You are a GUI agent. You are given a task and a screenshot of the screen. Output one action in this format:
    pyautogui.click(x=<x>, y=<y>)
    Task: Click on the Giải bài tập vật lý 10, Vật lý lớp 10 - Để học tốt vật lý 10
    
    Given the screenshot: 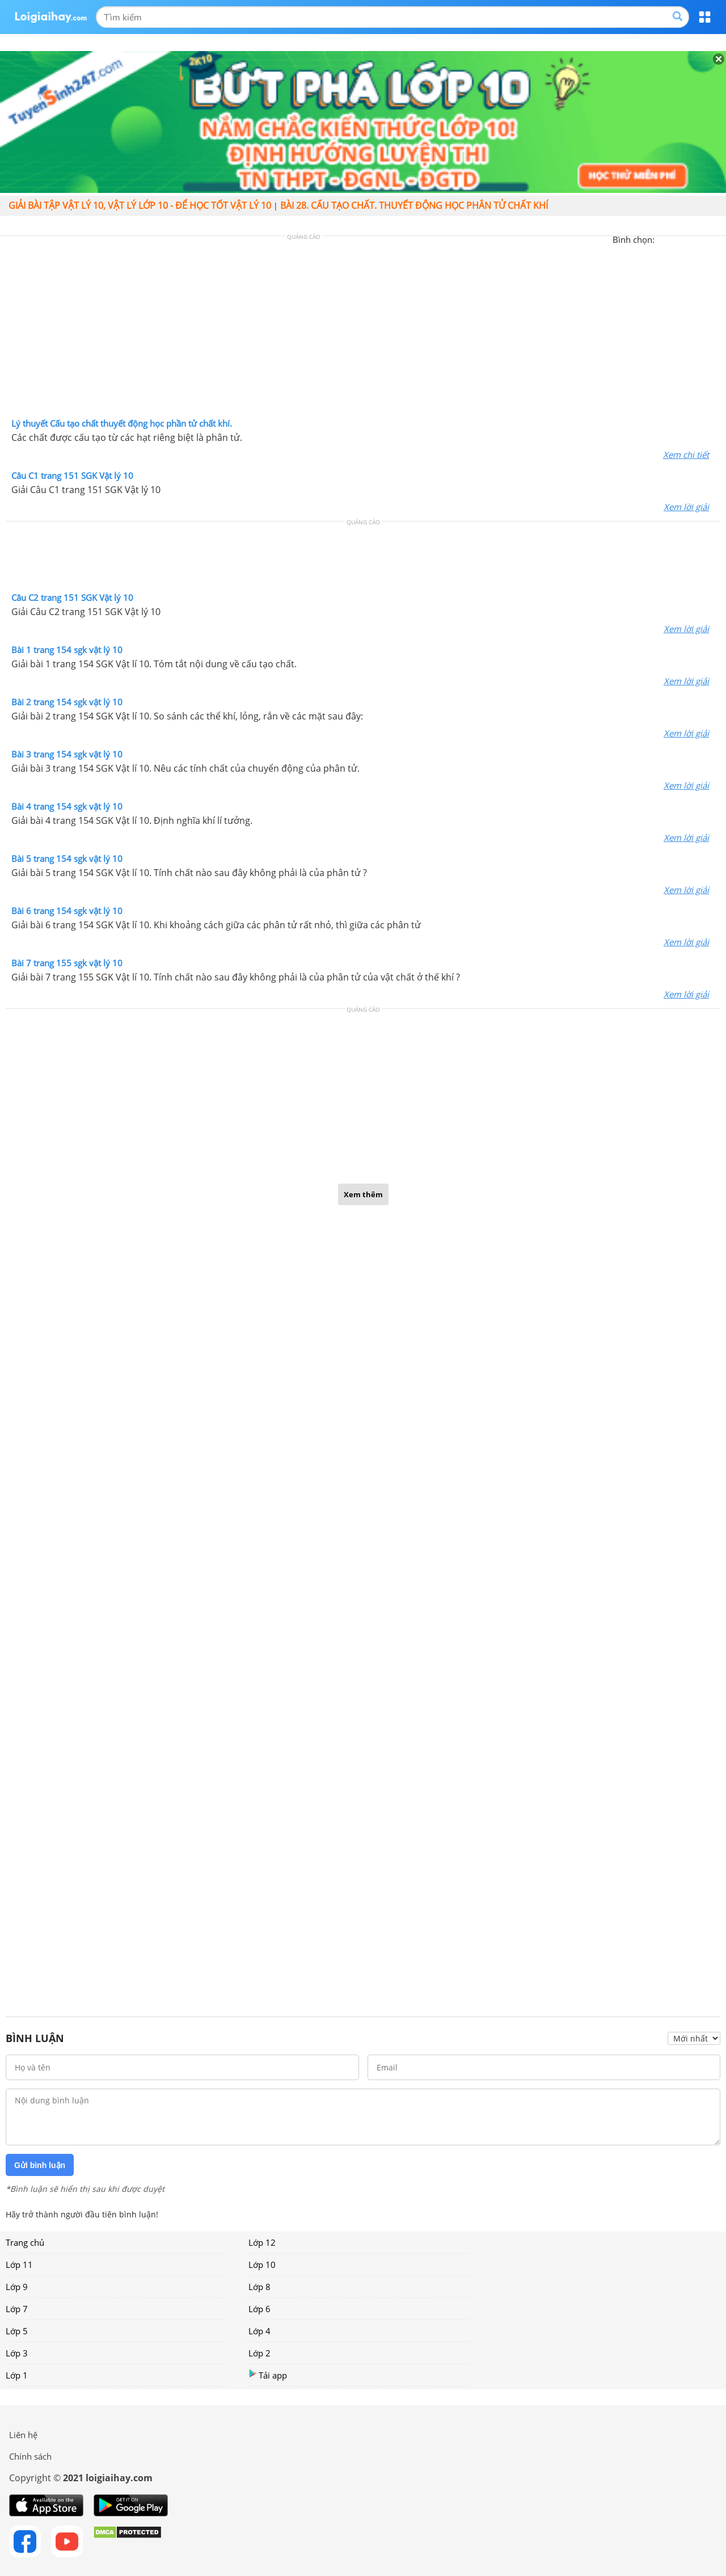 What is the action you would take?
    pyautogui.click(x=140, y=205)
    